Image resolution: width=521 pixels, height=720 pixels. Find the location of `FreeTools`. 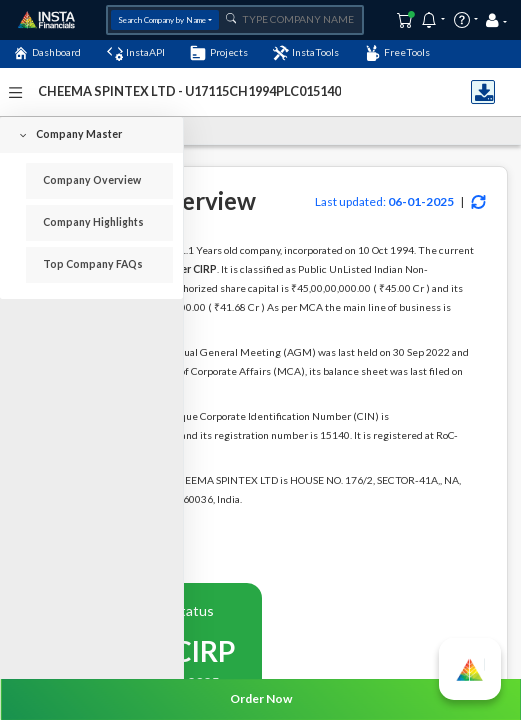

FreeTools is located at coordinates (397, 53).